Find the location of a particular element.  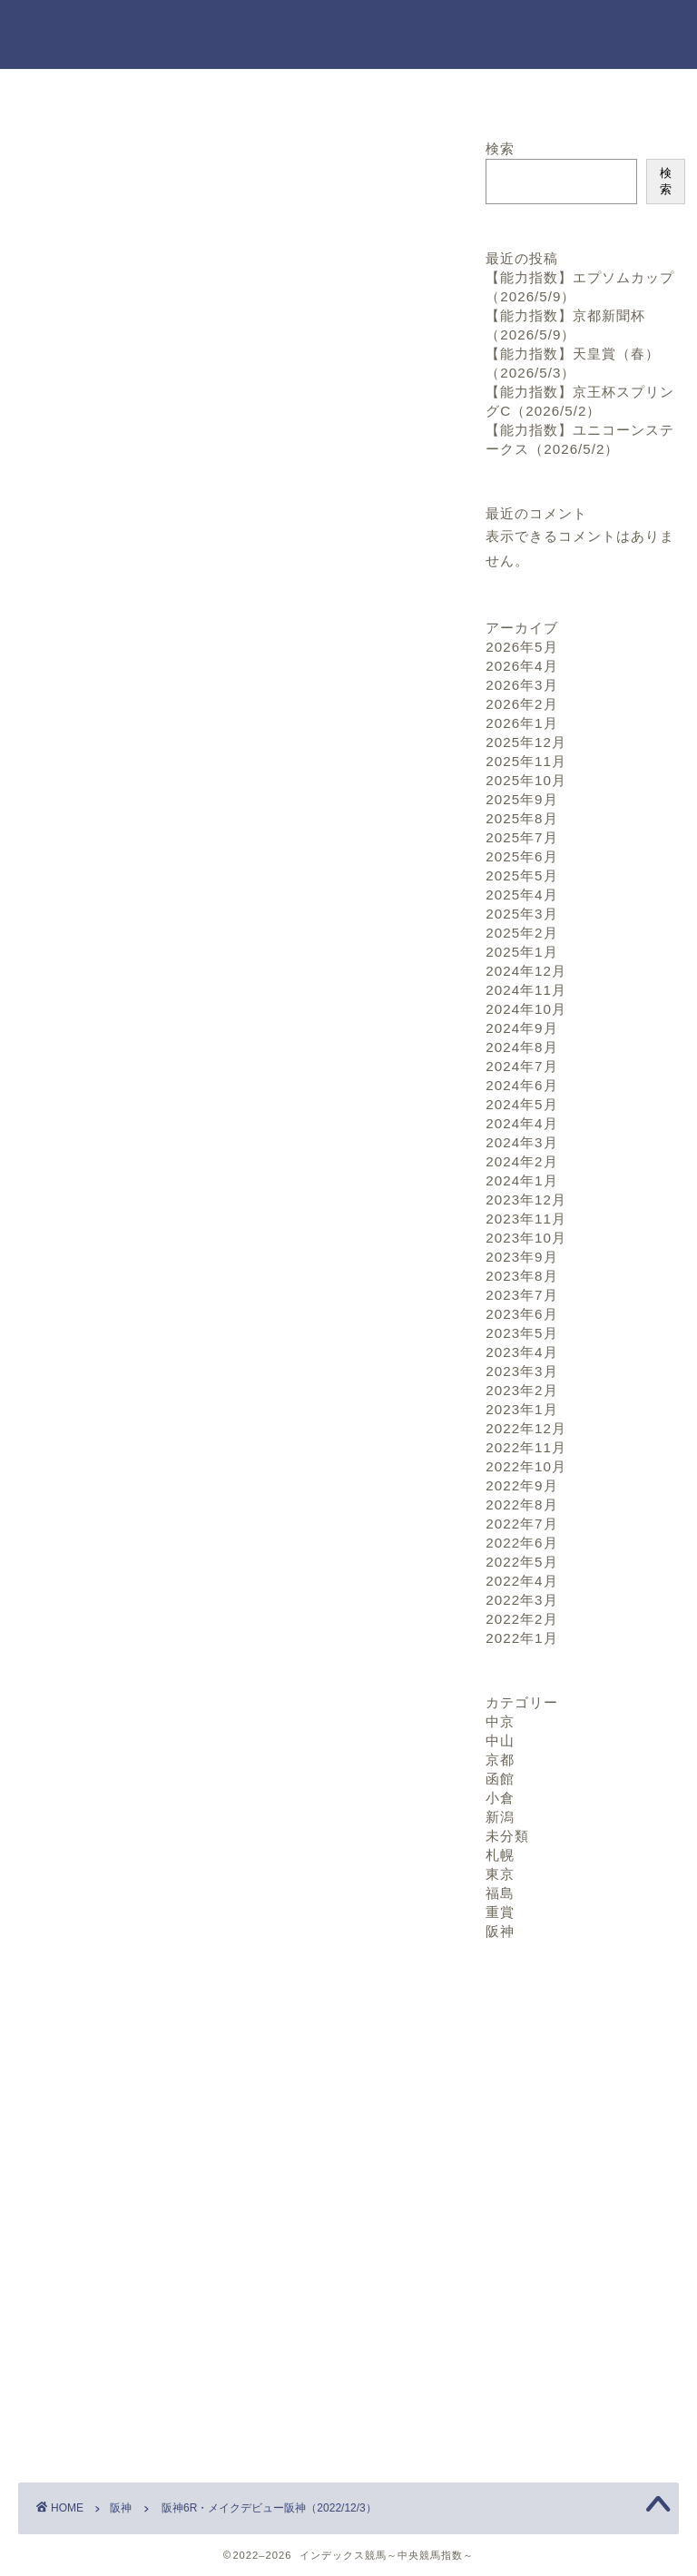

2022年1月 is located at coordinates (521, 1638).